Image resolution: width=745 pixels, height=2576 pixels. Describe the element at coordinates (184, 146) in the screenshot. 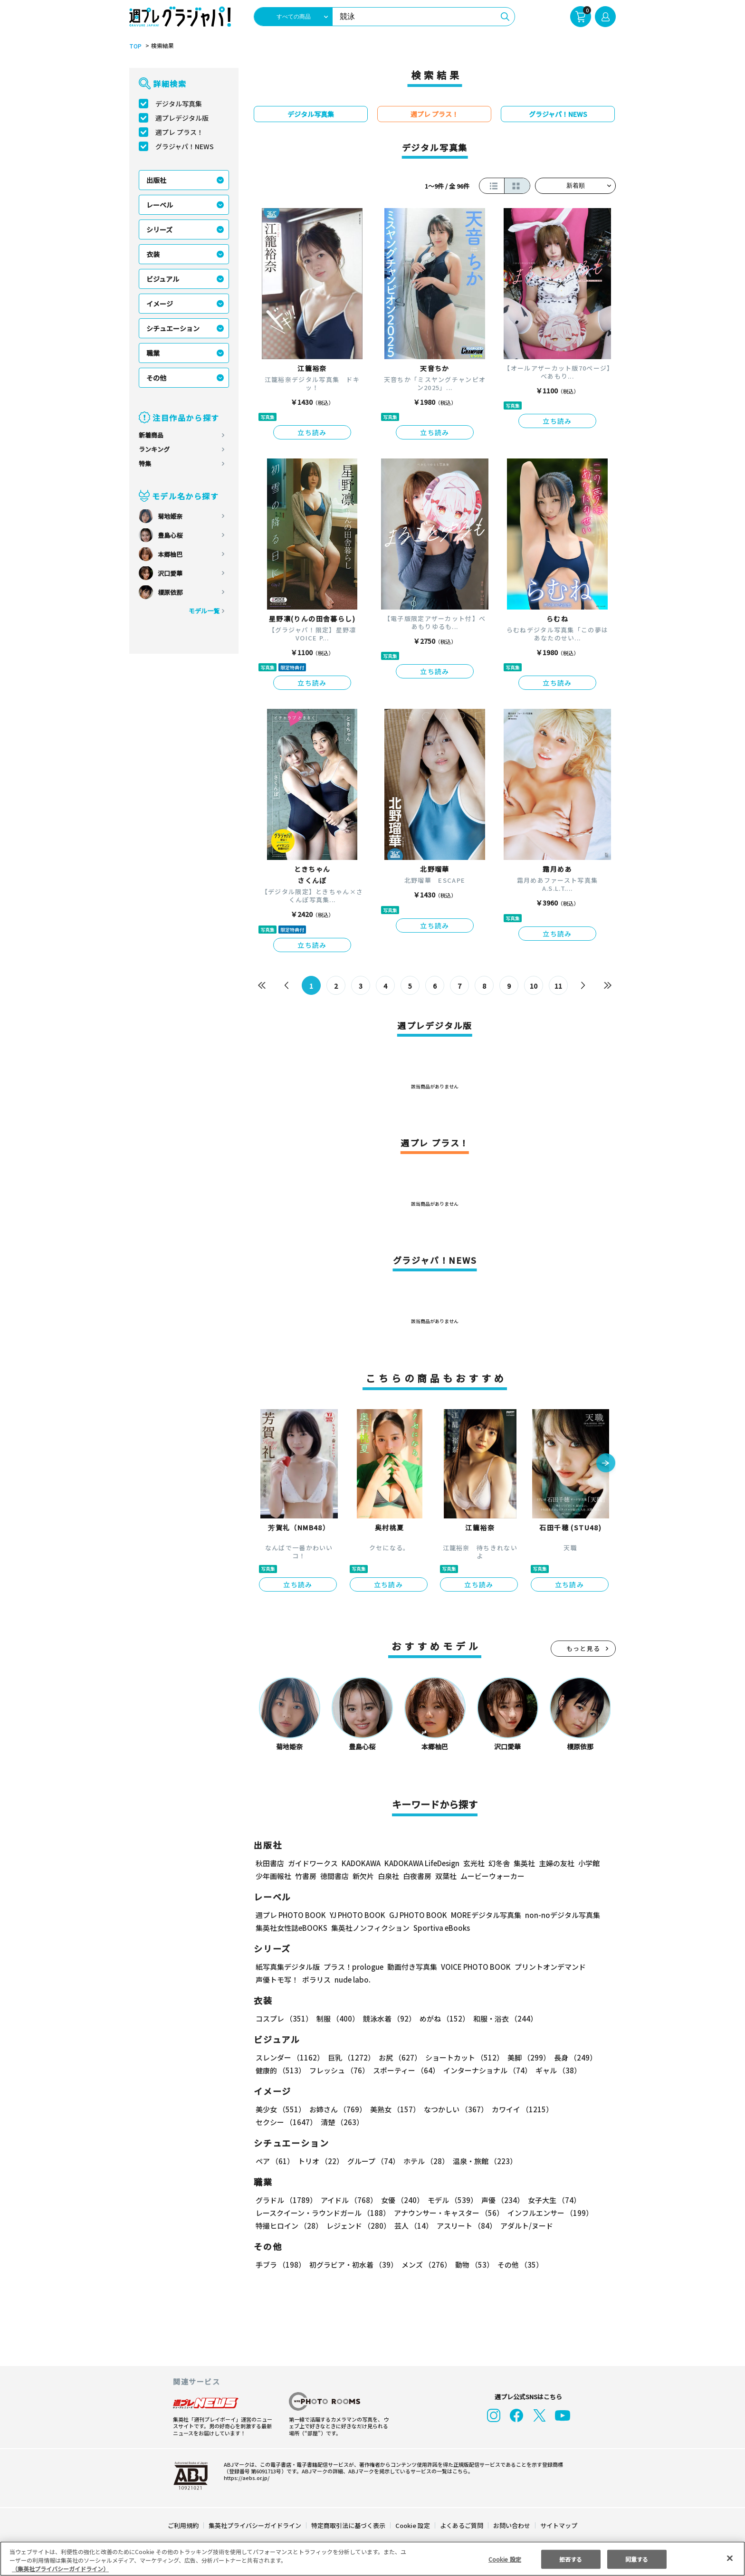

I see `グラジャパ！NEWS` at that location.